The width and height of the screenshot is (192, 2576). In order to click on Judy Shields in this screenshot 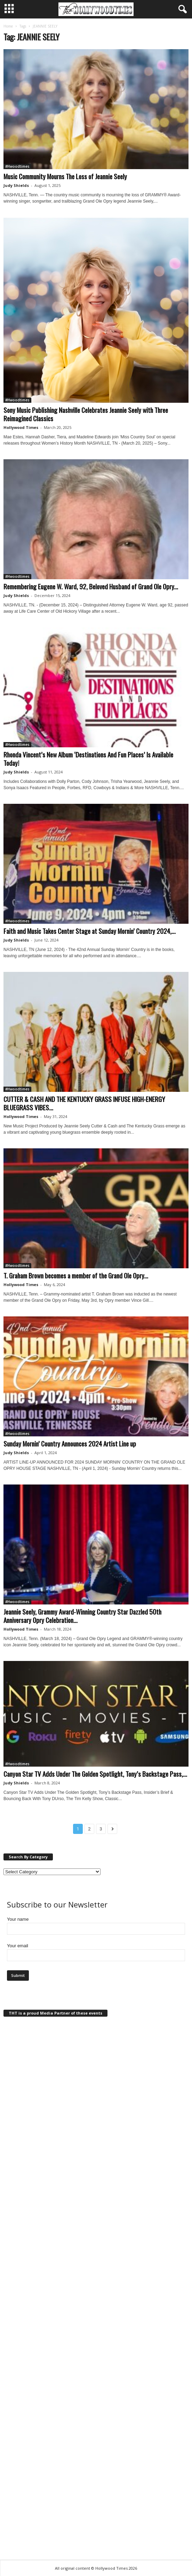, I will do `click(16, 185)`.